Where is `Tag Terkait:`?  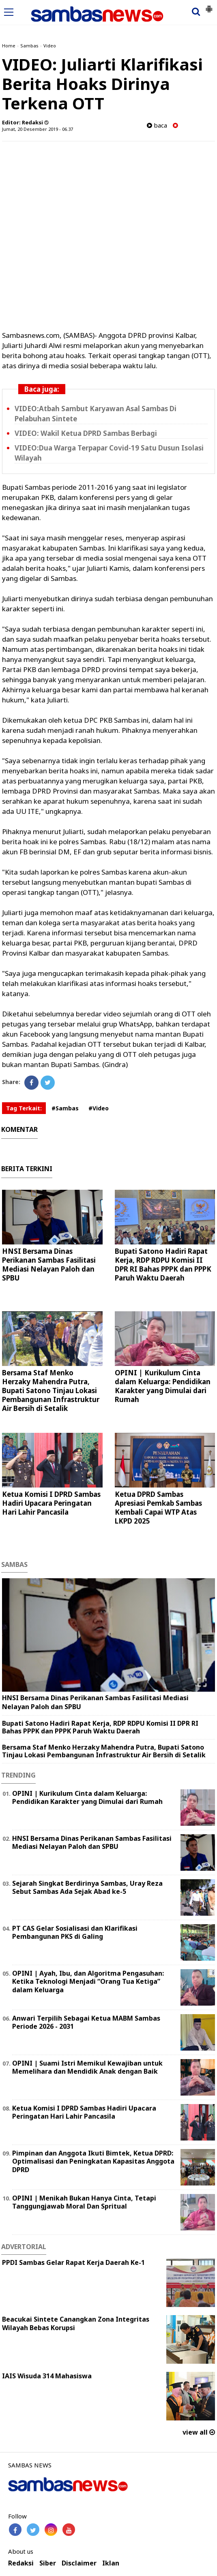
Tag Terkait: is located at coordinates (24, 1108).